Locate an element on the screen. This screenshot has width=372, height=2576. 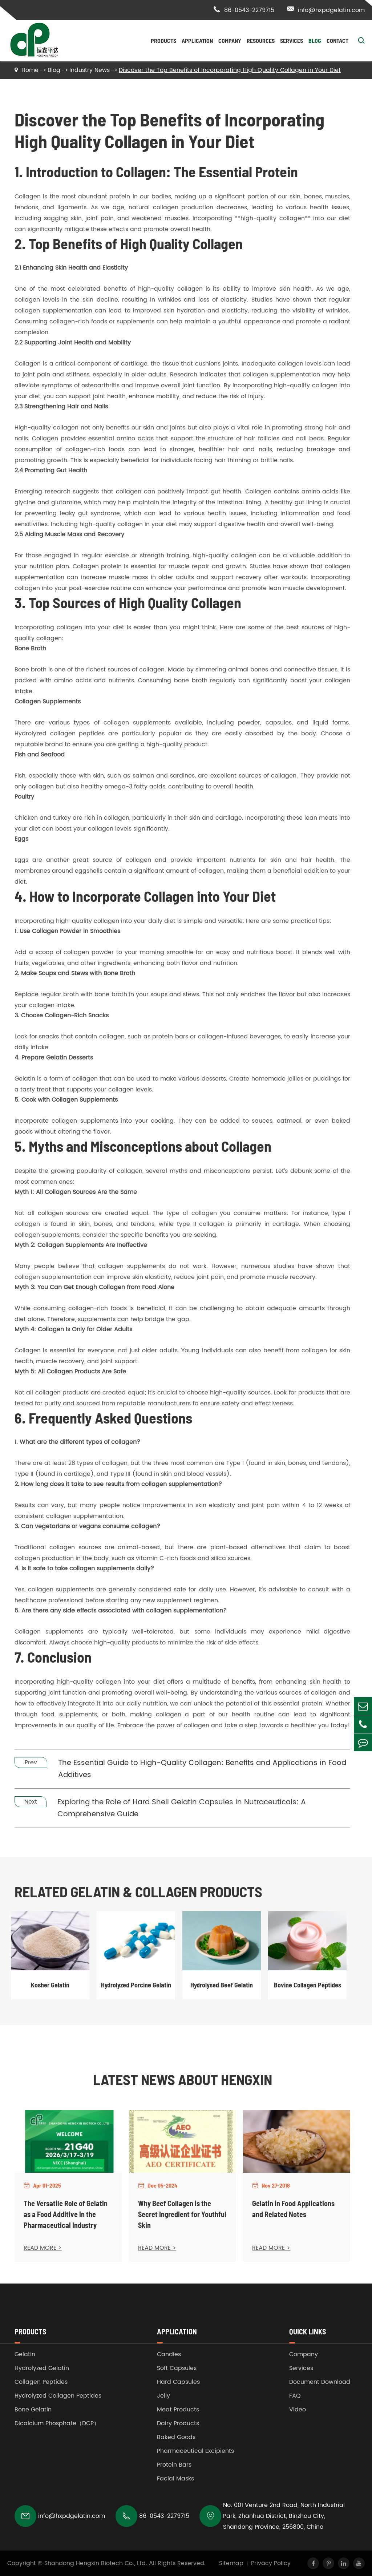
Application is located at coordinates (197, 40).